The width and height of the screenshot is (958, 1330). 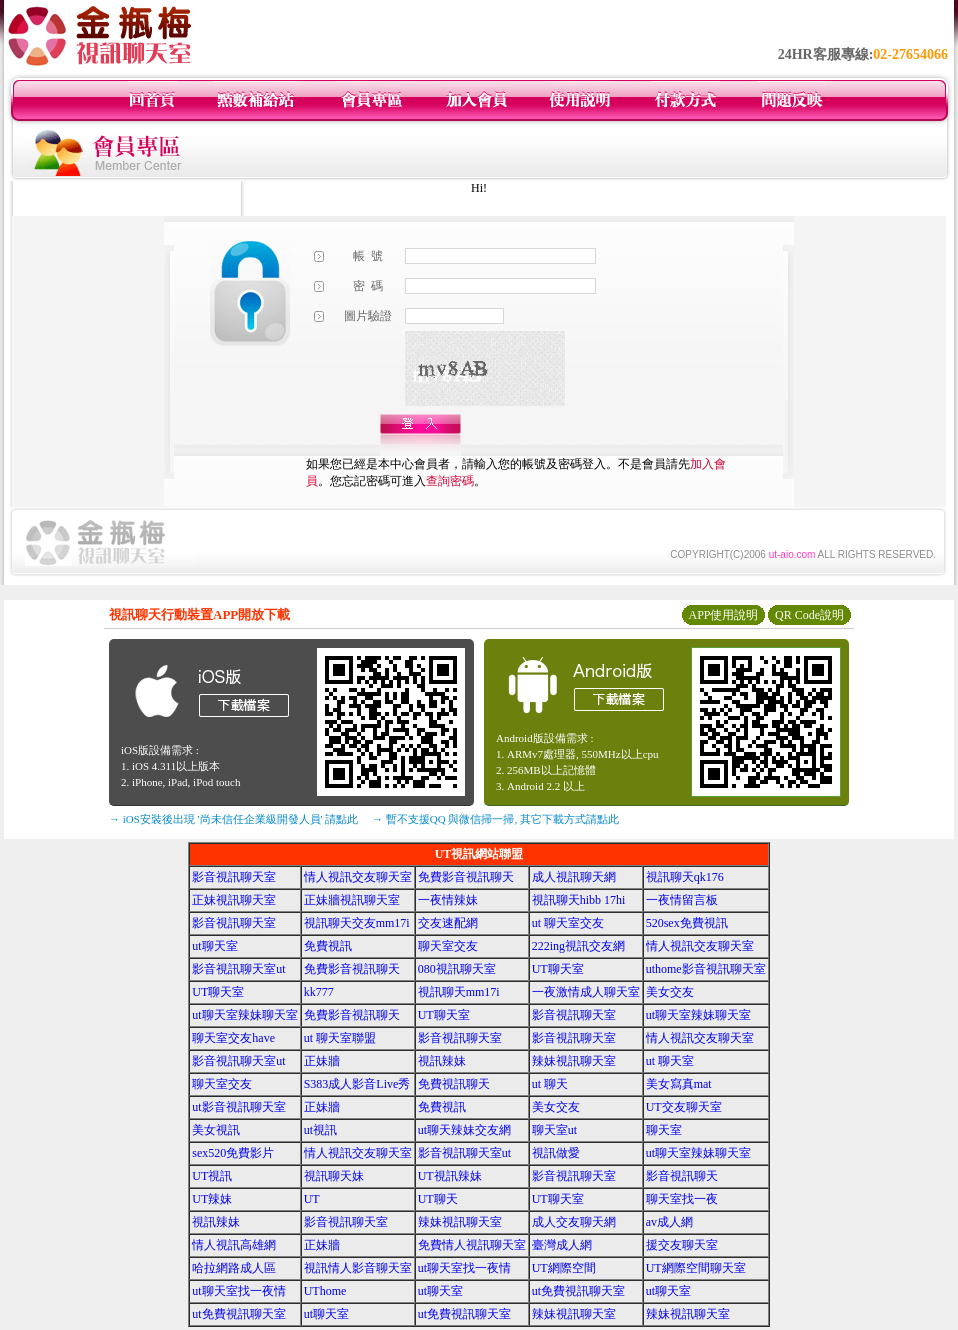 I want to click on 視訊辣妹, so click(x=442, y=1061).